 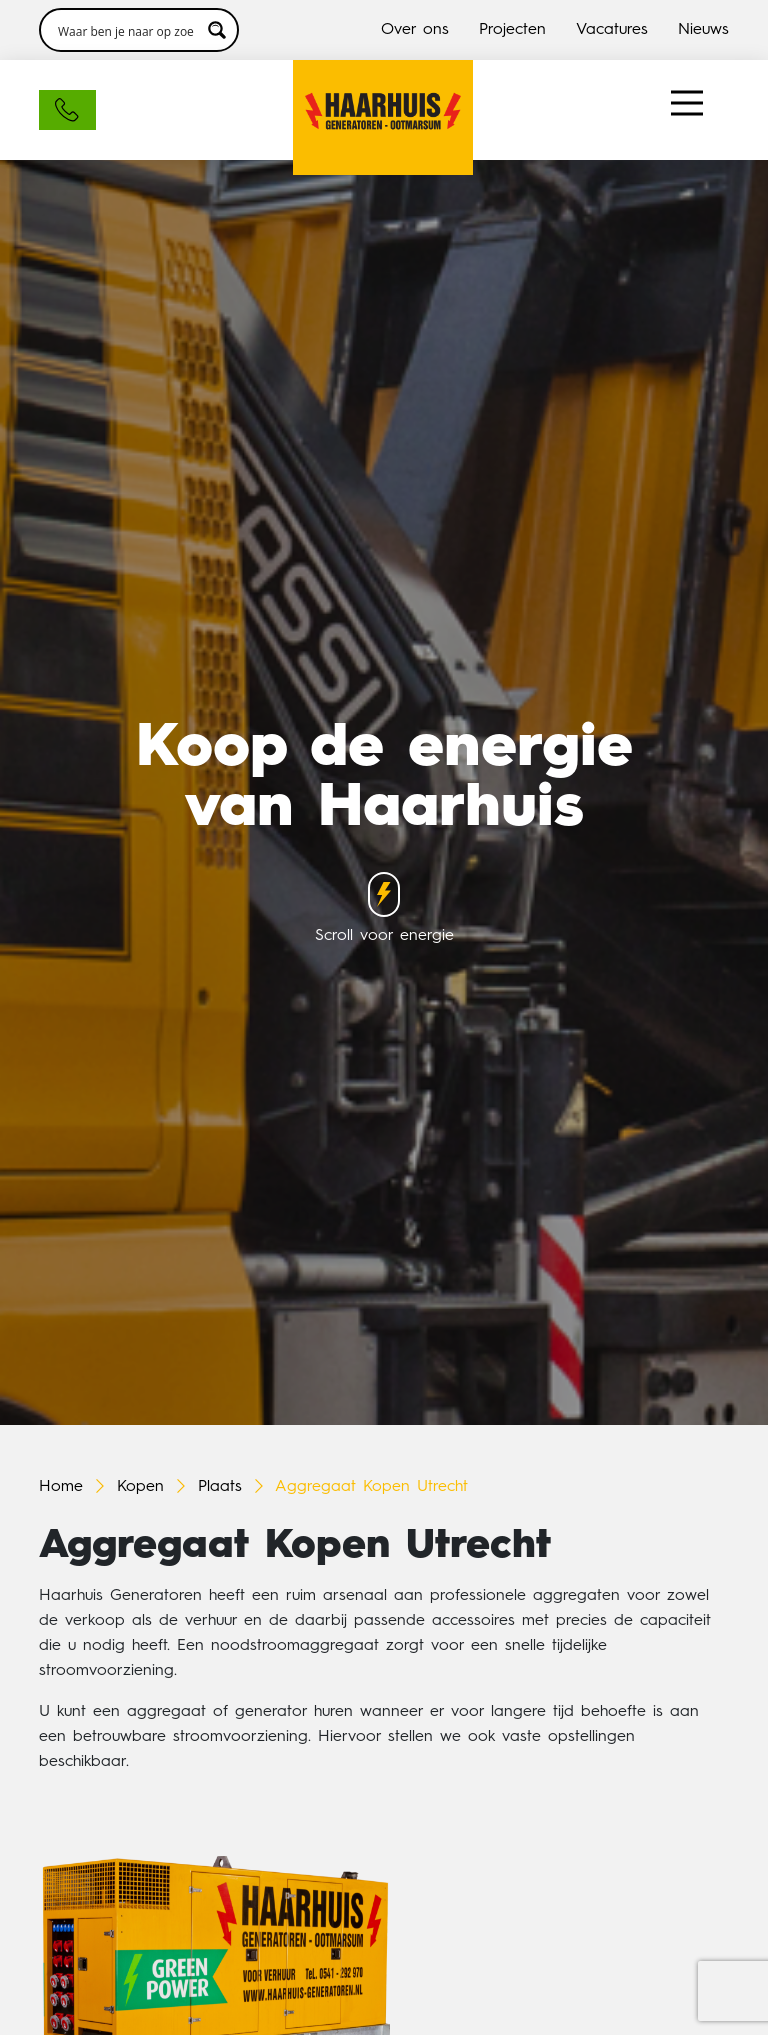 I want to click on [Search input 3], so click(x=126, y=30).